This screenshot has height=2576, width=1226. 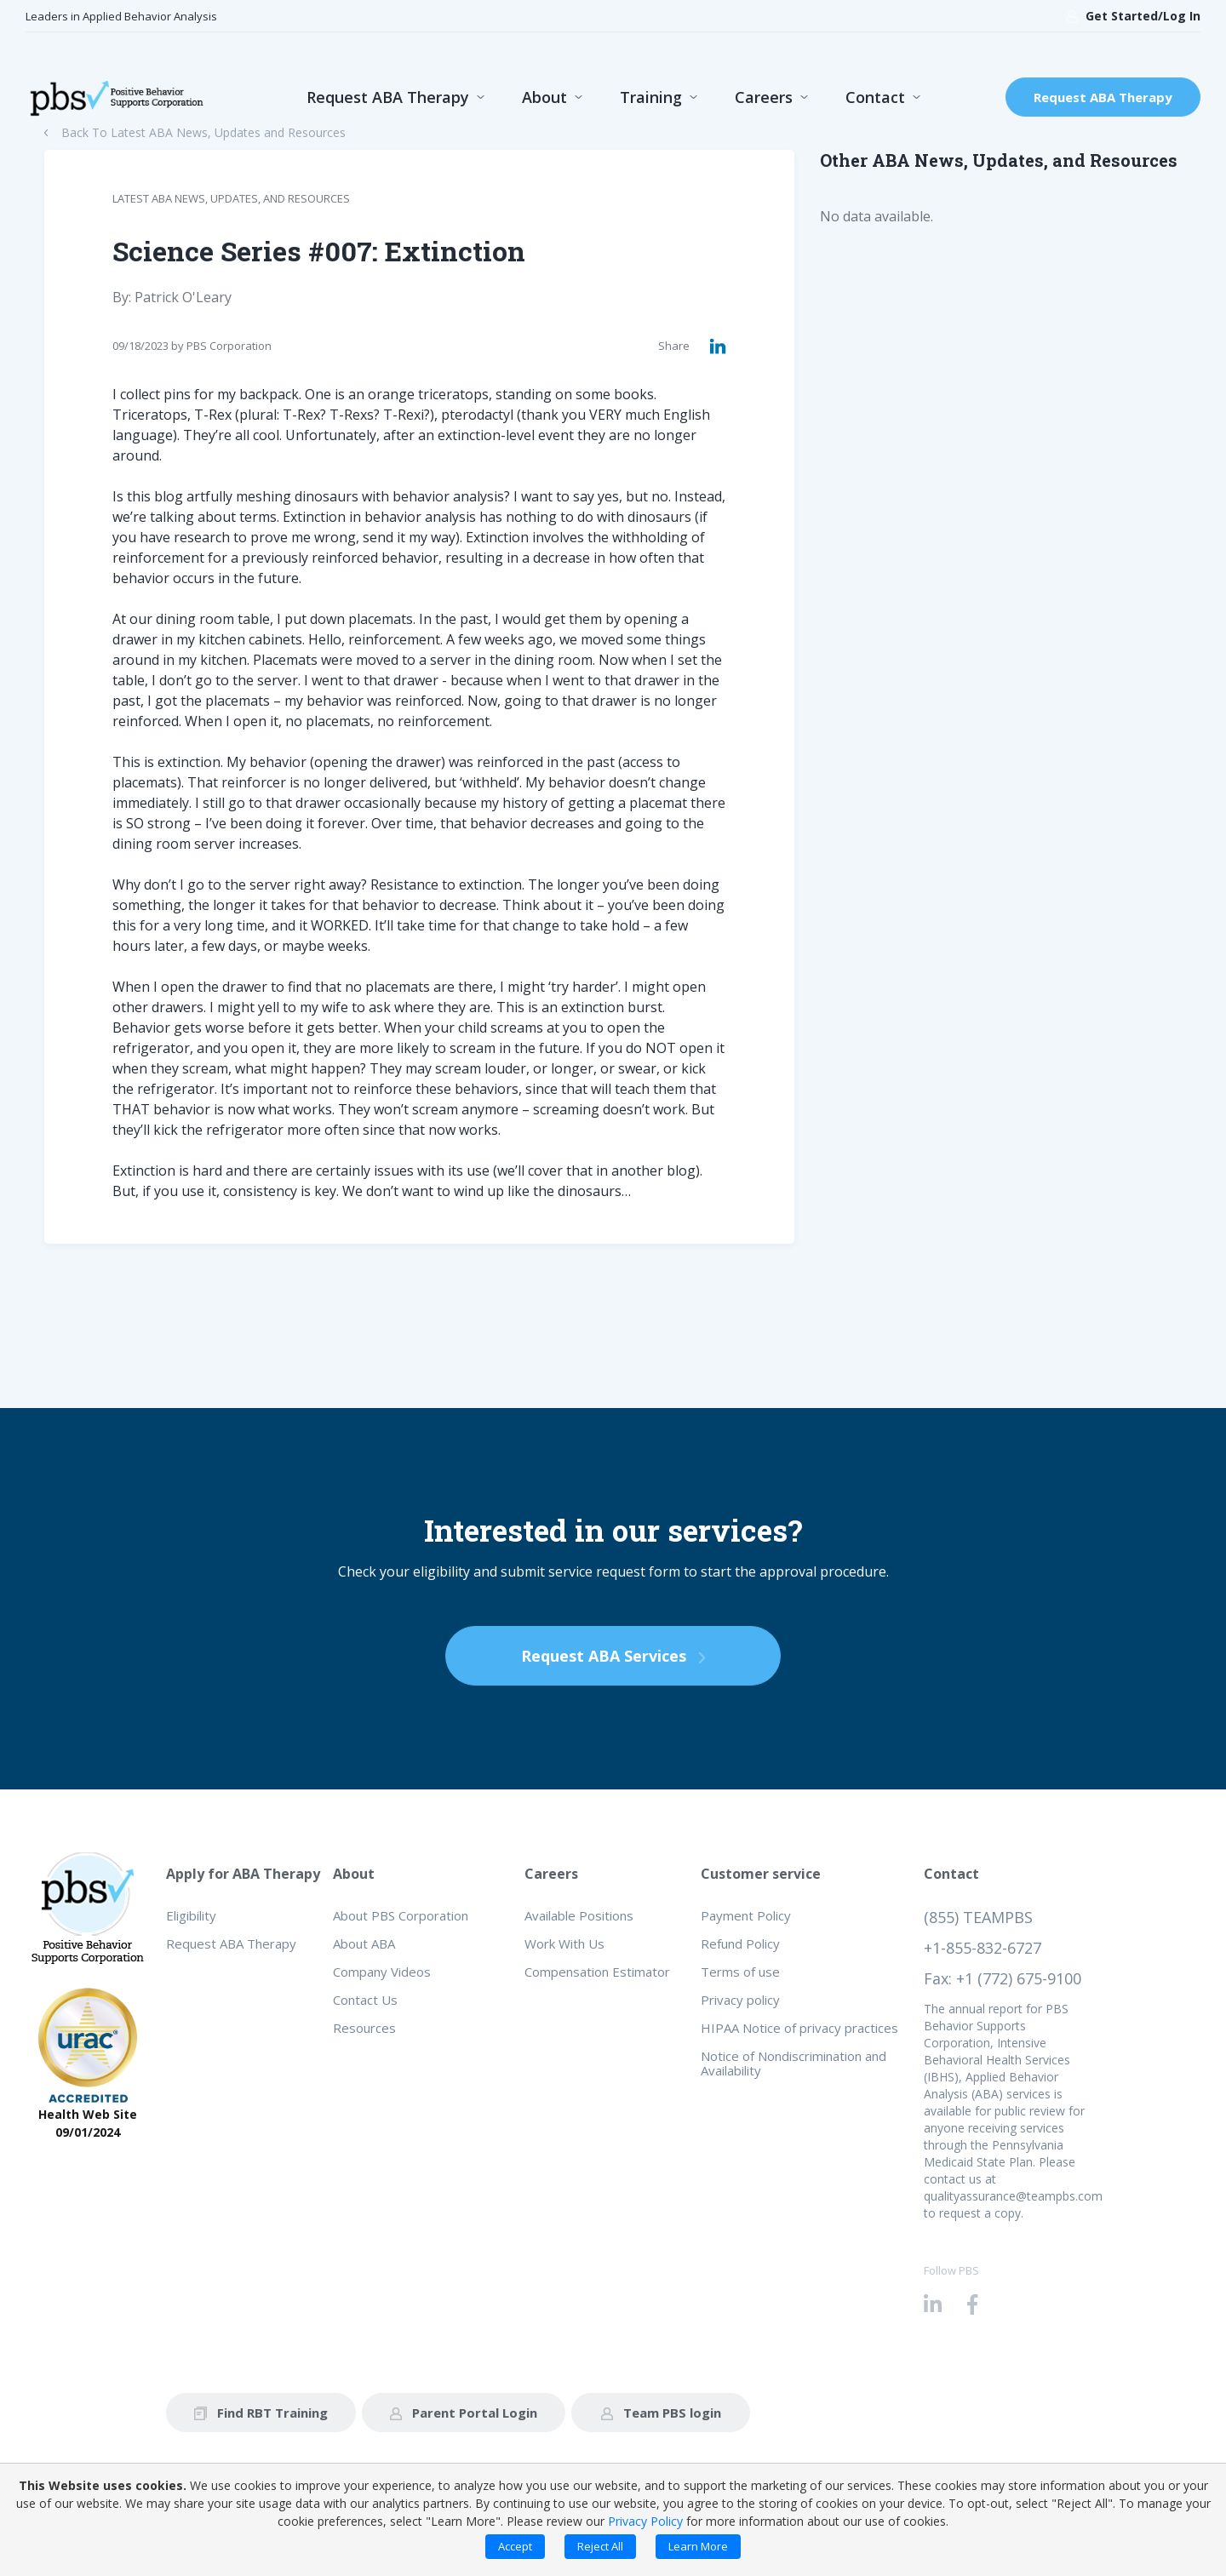 What do you see at coordinates (978, 1917) in the screenshot?
I see `(855) TEAMPBS` at bounding box center [978, 1917].